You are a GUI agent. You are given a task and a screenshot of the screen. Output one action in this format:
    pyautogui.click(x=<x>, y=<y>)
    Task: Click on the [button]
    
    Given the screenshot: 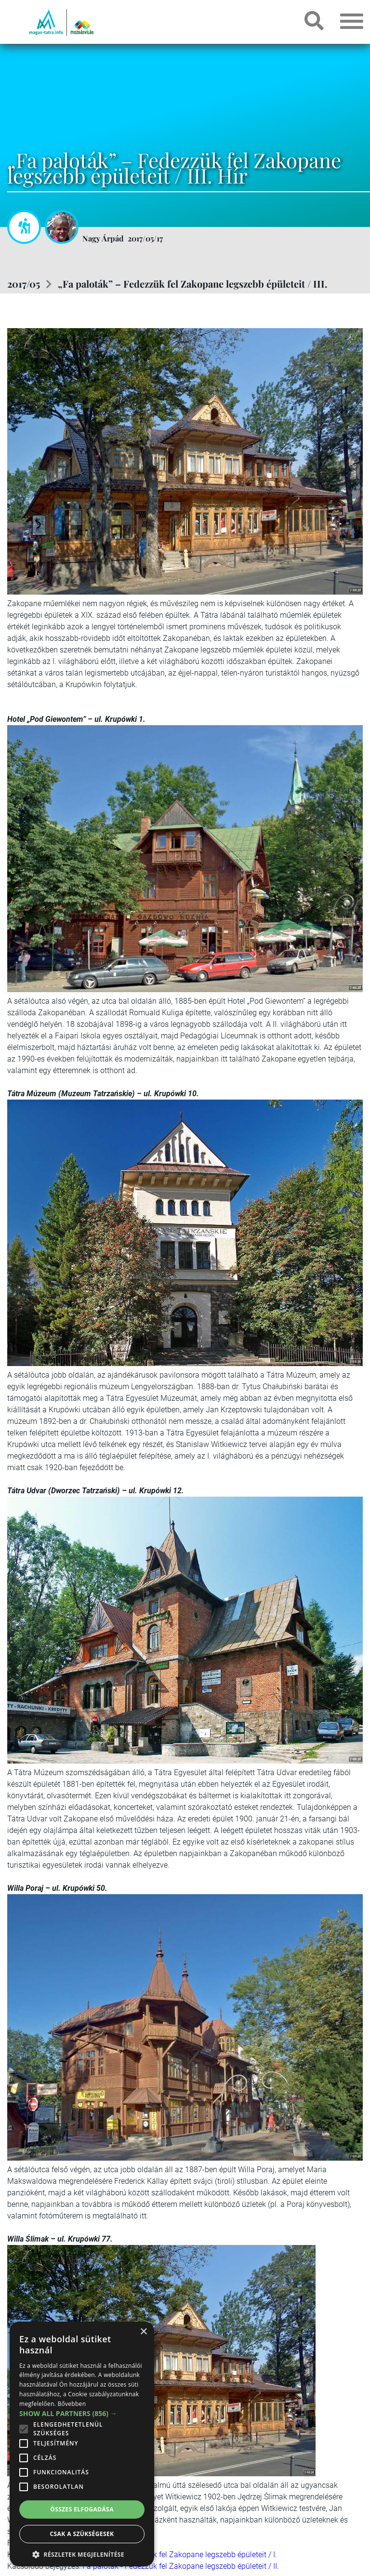 What is the action you would take?
    pyautogui.click(x=82, y=2553)
    